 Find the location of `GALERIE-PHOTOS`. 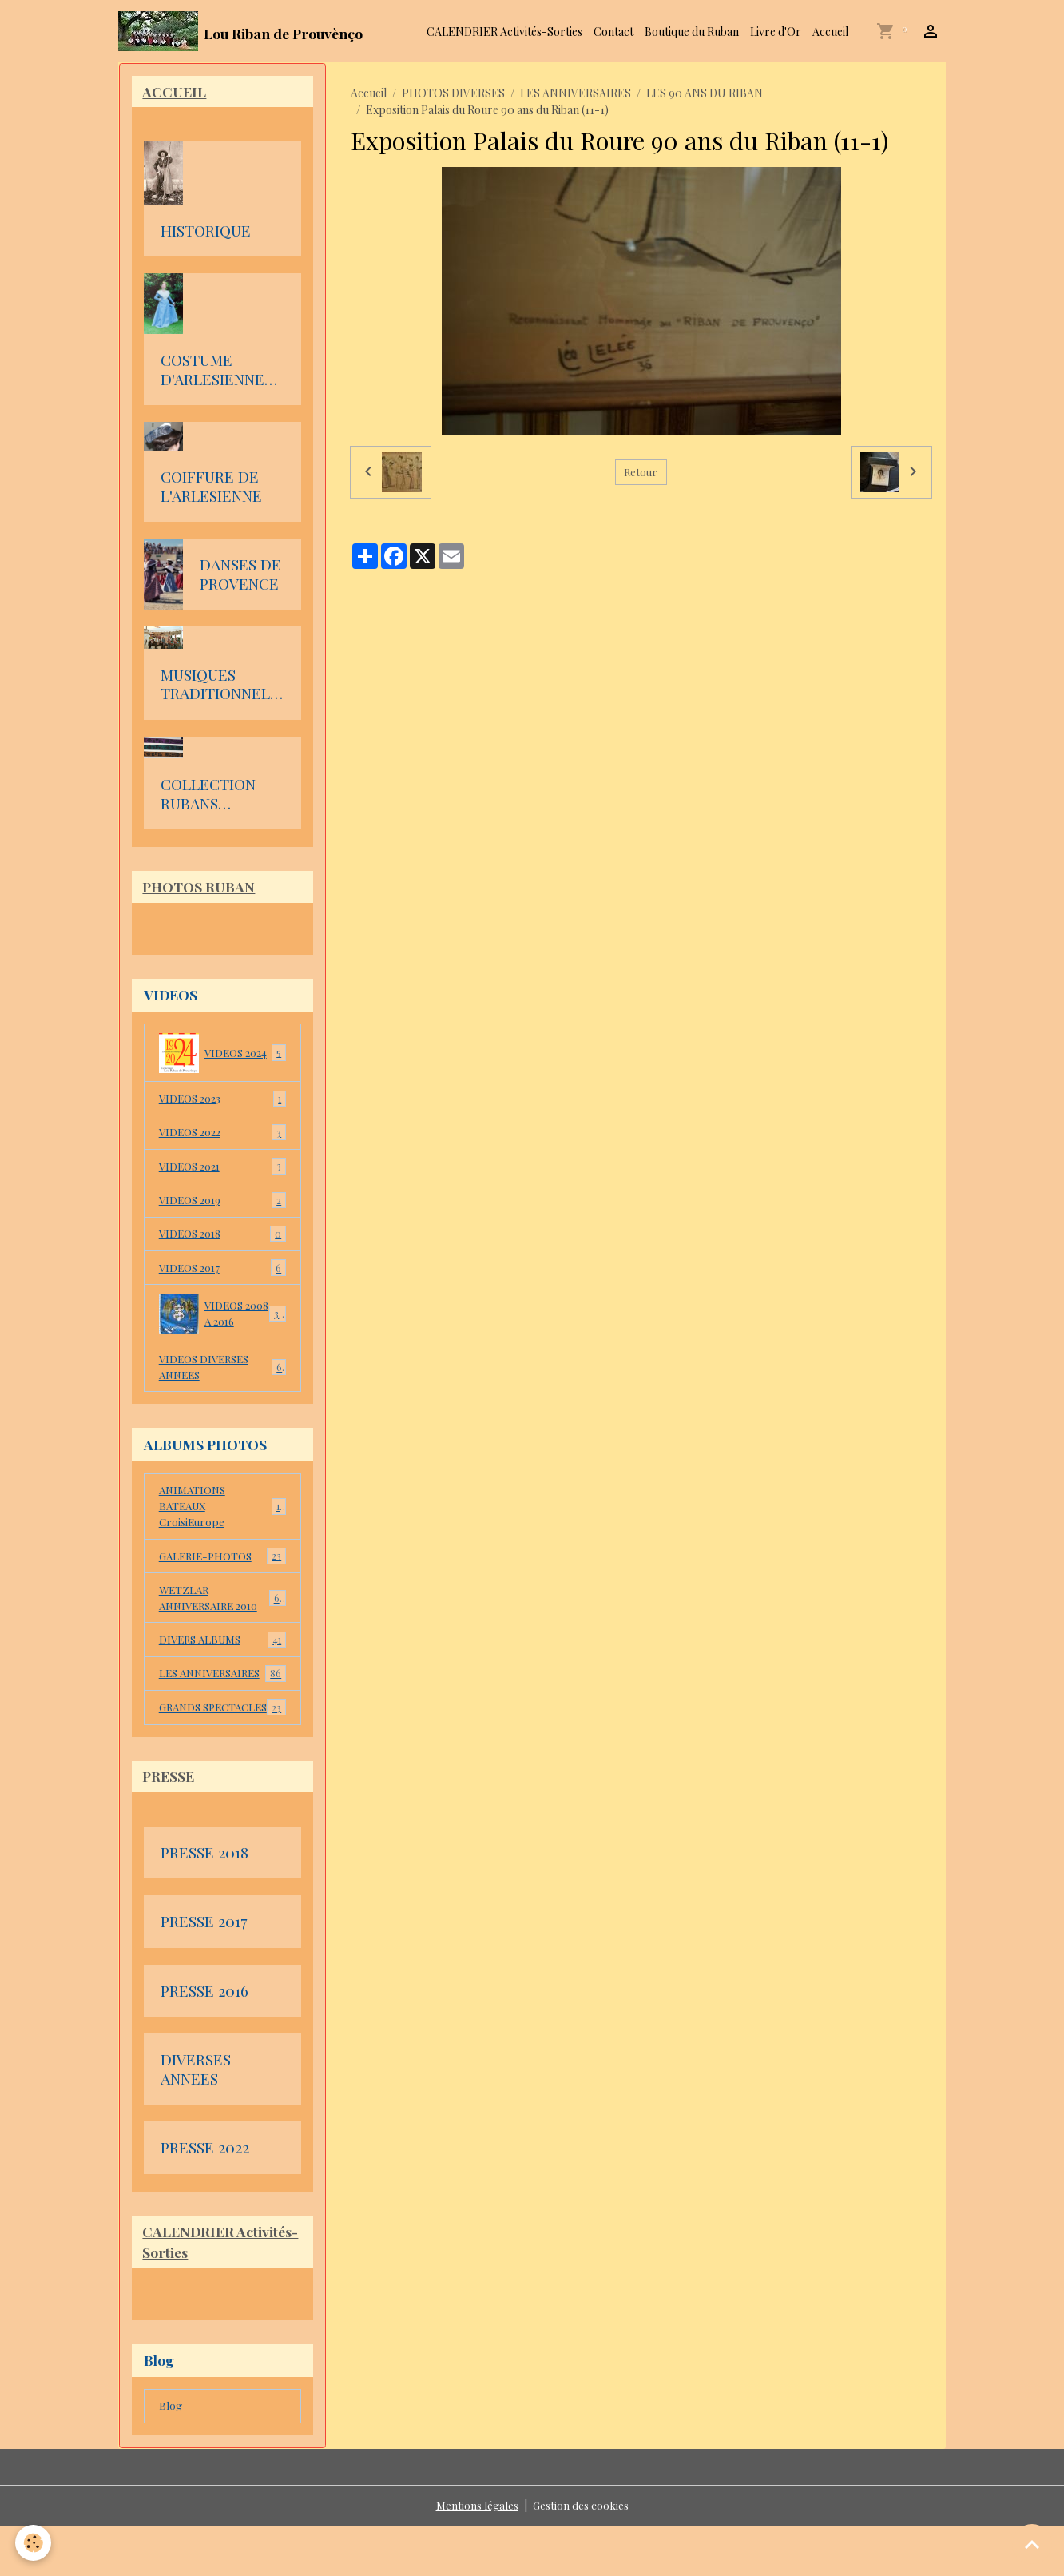

GALERIE-PHOTOS is located at coordinates (222, 1566).